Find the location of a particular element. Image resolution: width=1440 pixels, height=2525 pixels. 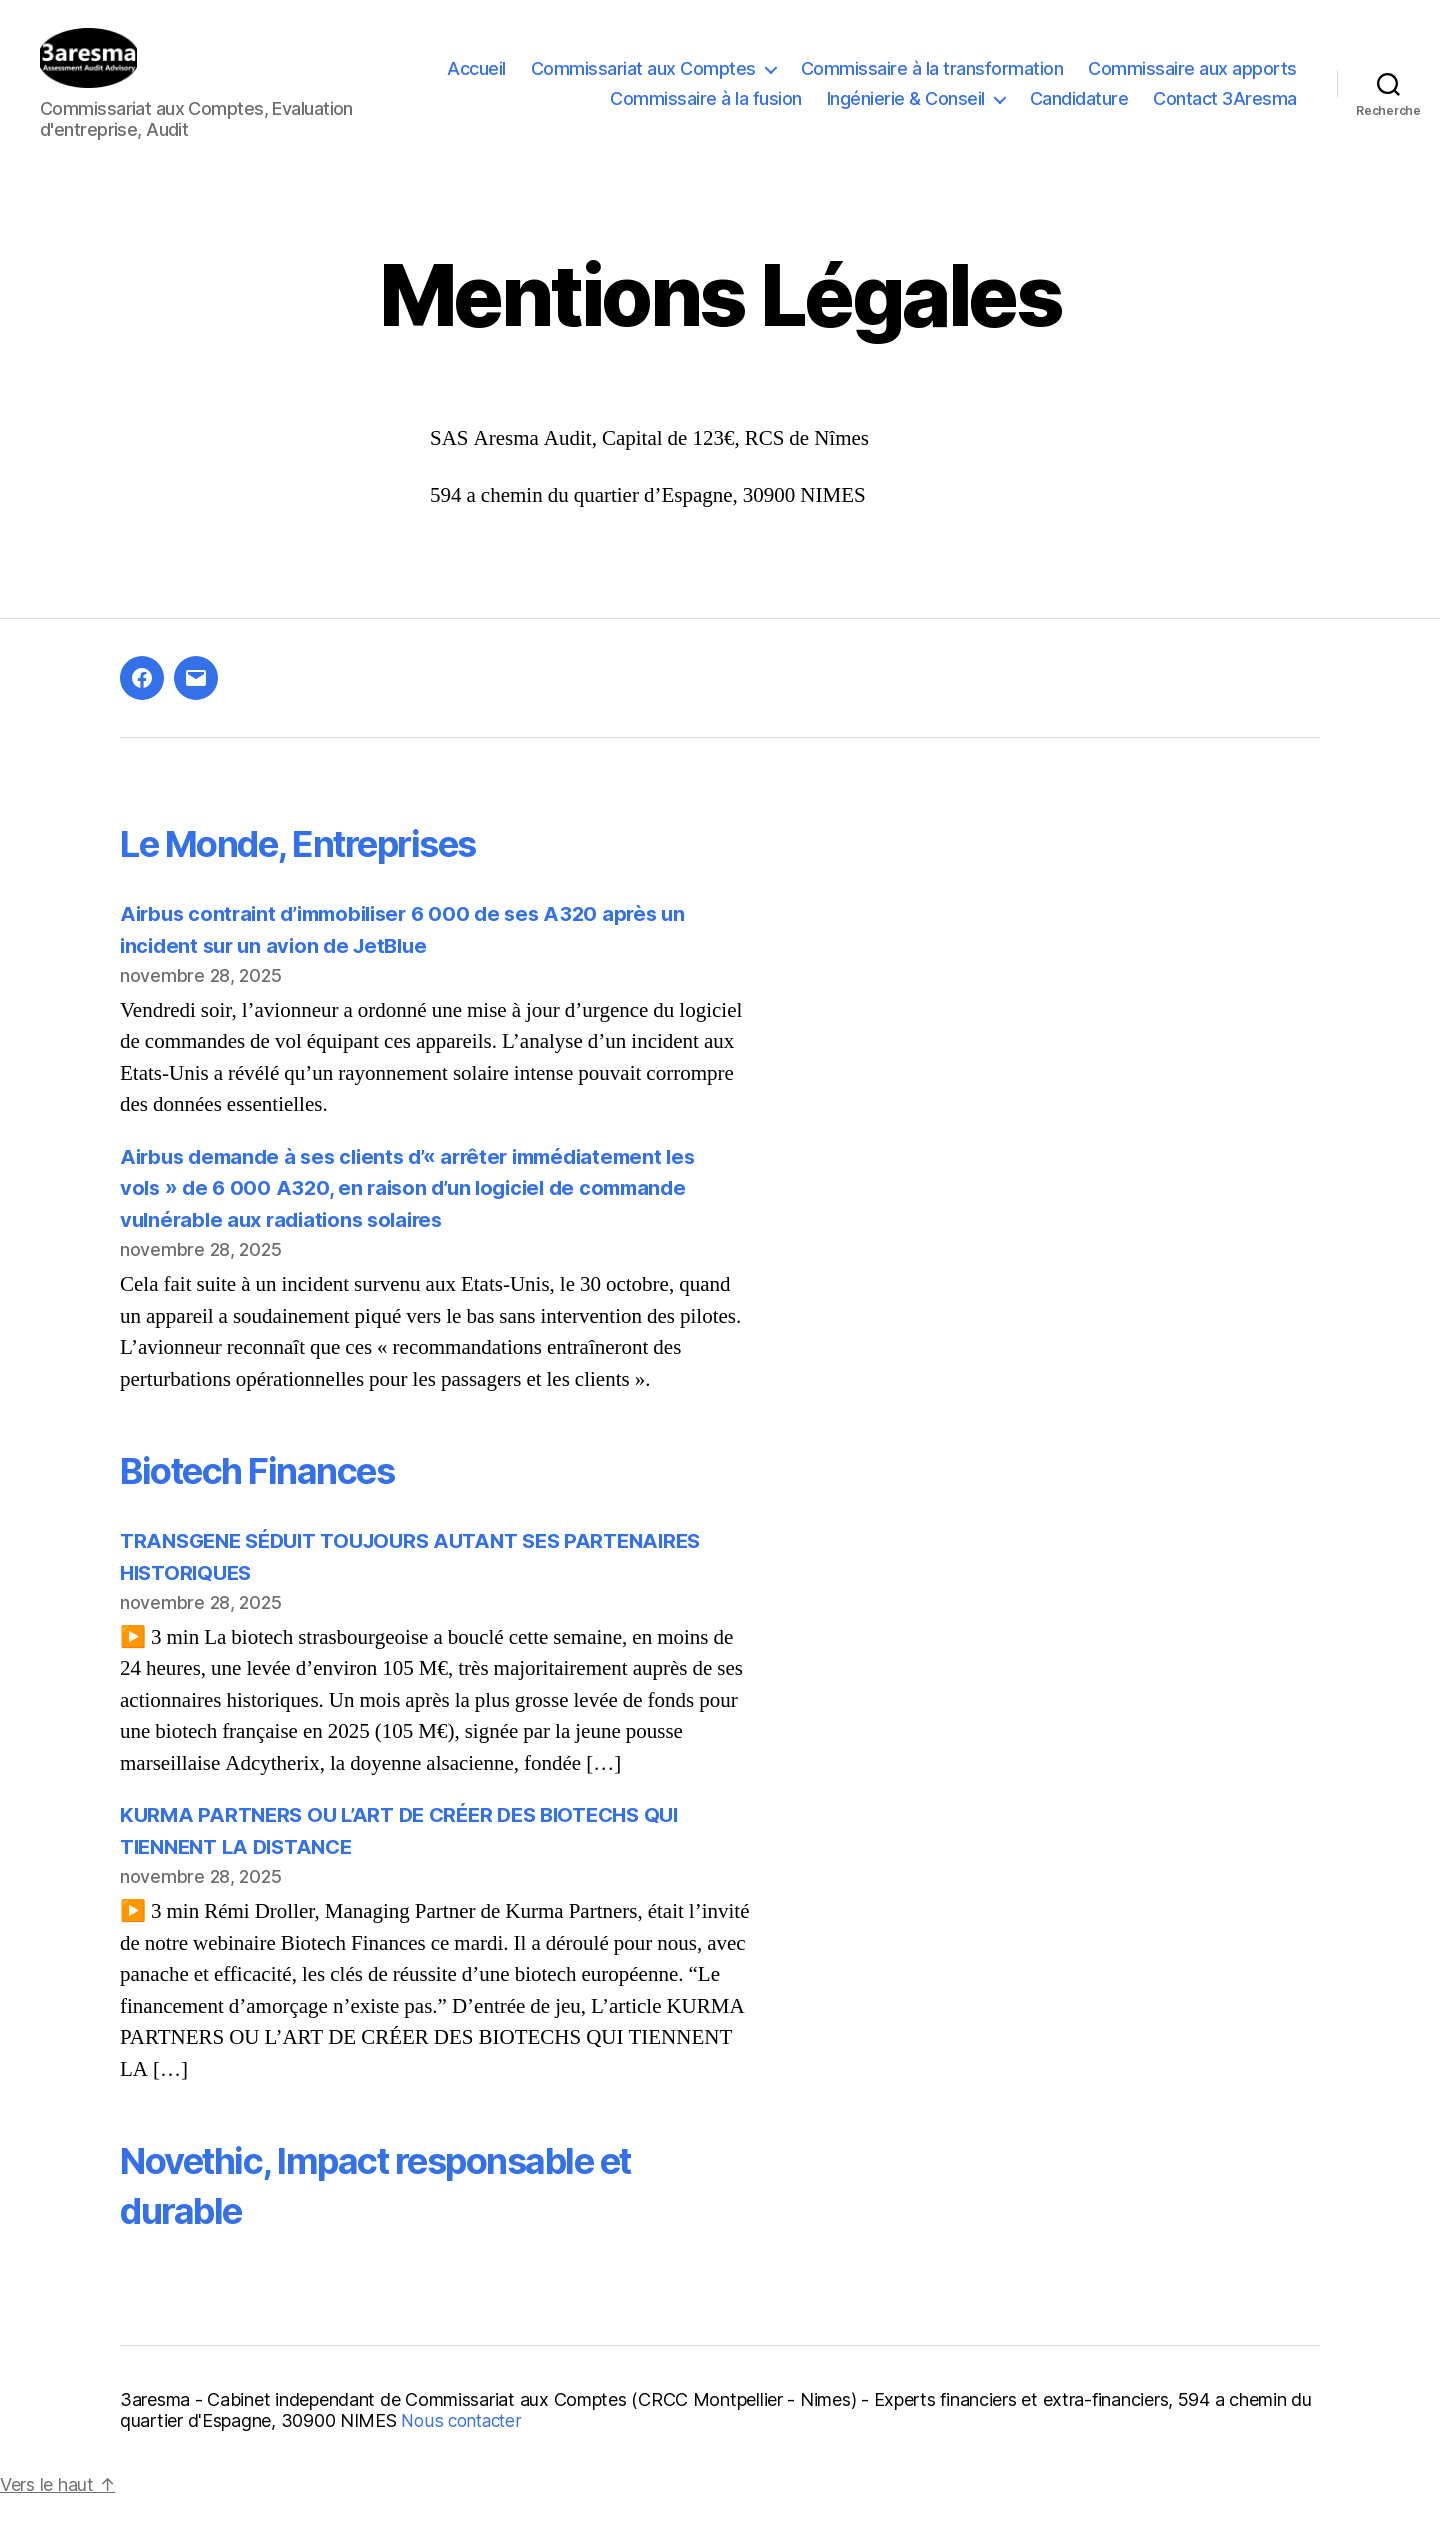

Candidature is located at coordinates (1079, 113).